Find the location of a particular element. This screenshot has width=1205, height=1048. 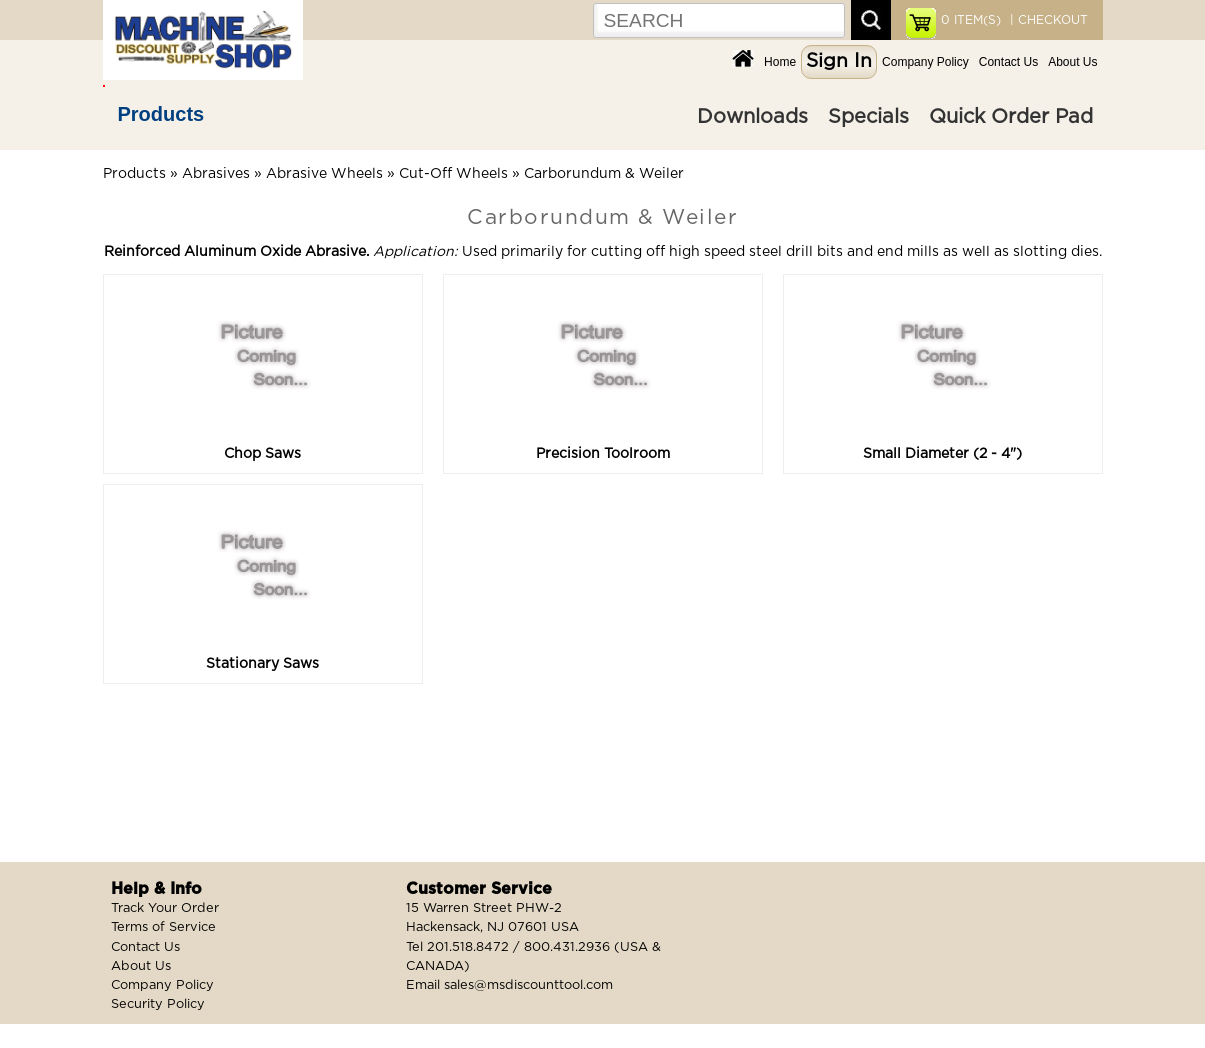

Contact Us is located at coordinates (1008, 62).